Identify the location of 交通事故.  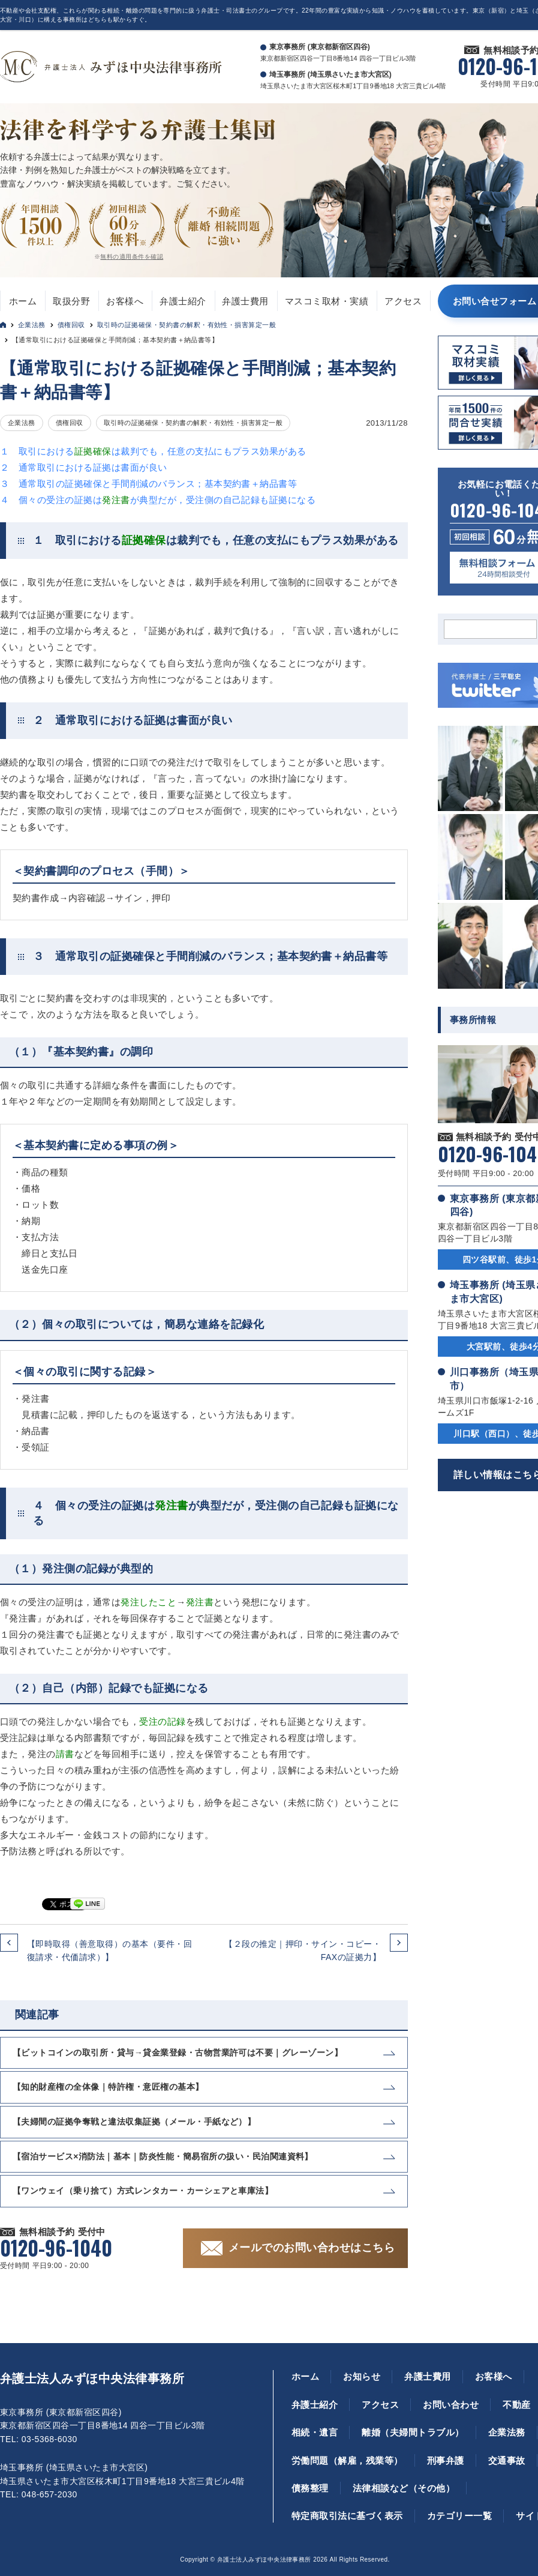
(506, 2460).